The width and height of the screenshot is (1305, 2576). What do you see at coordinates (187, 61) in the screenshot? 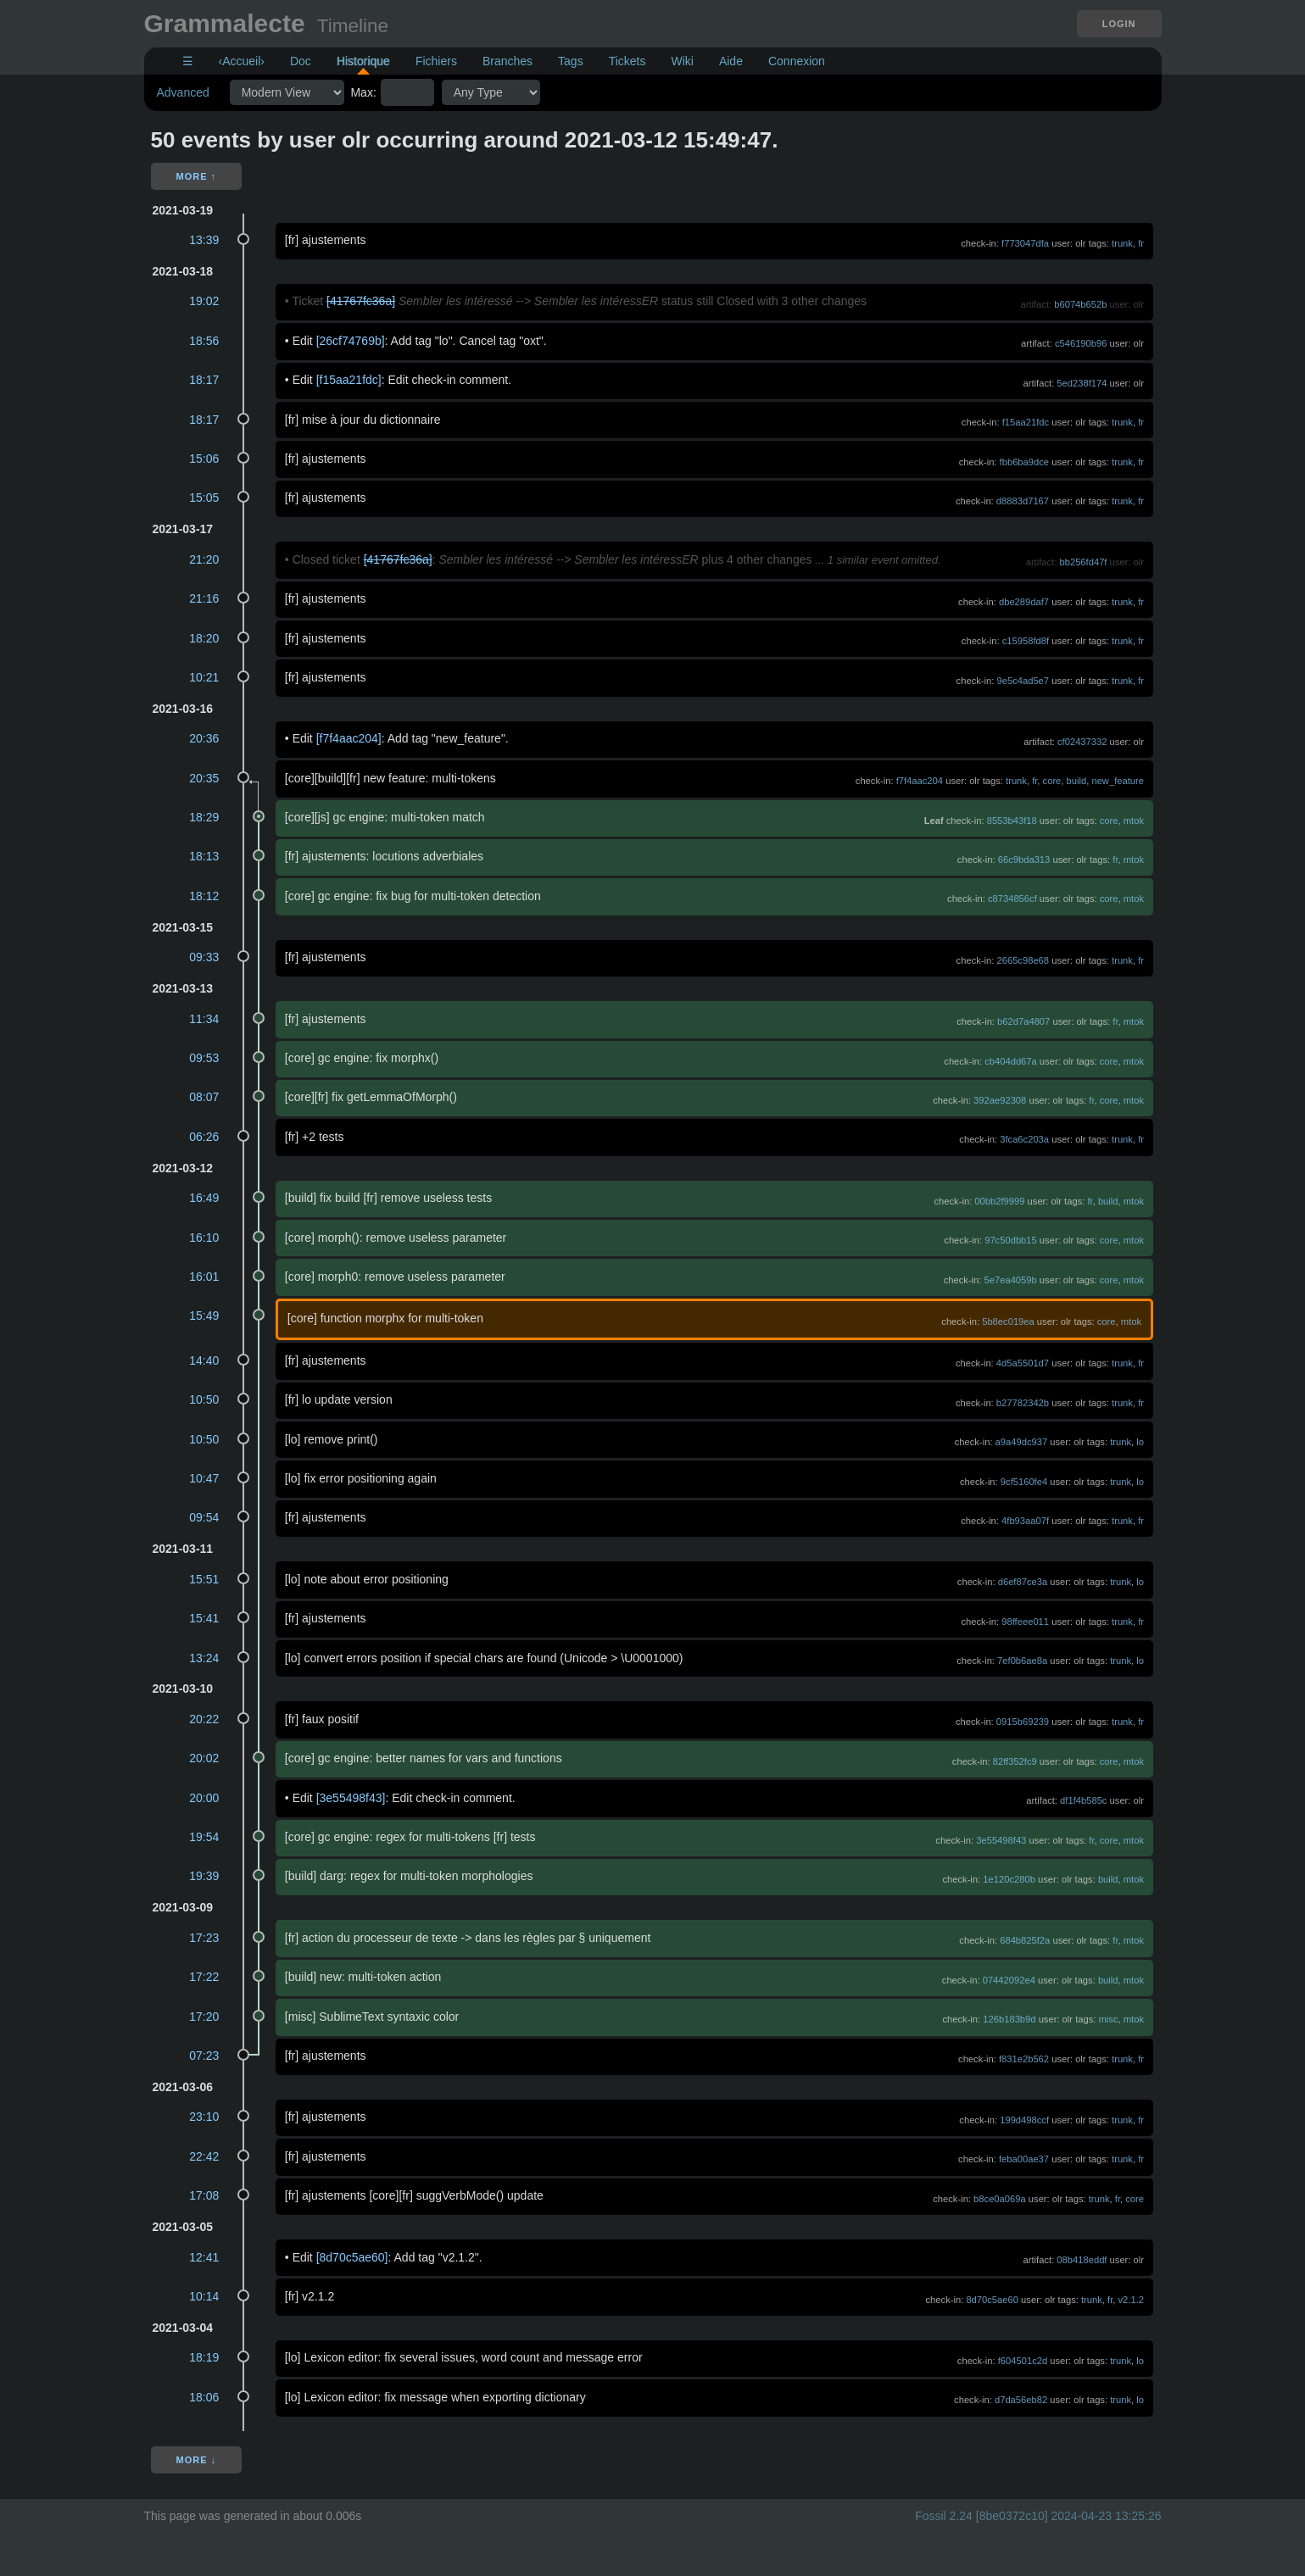
I see `☰ [Site Map]` at bounding box center [187, 61].